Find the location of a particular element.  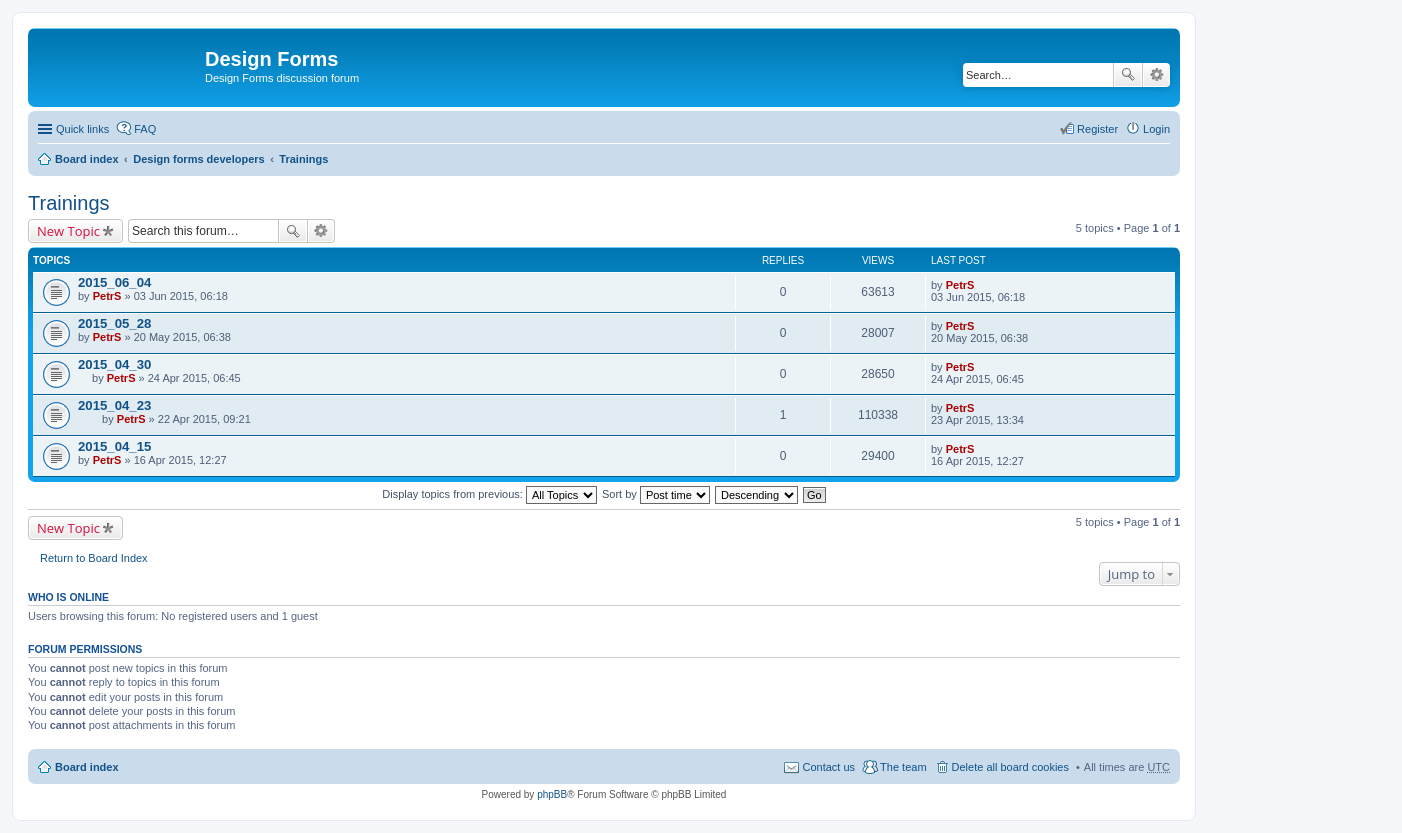

PetrS is located at coordinates (107, 296).